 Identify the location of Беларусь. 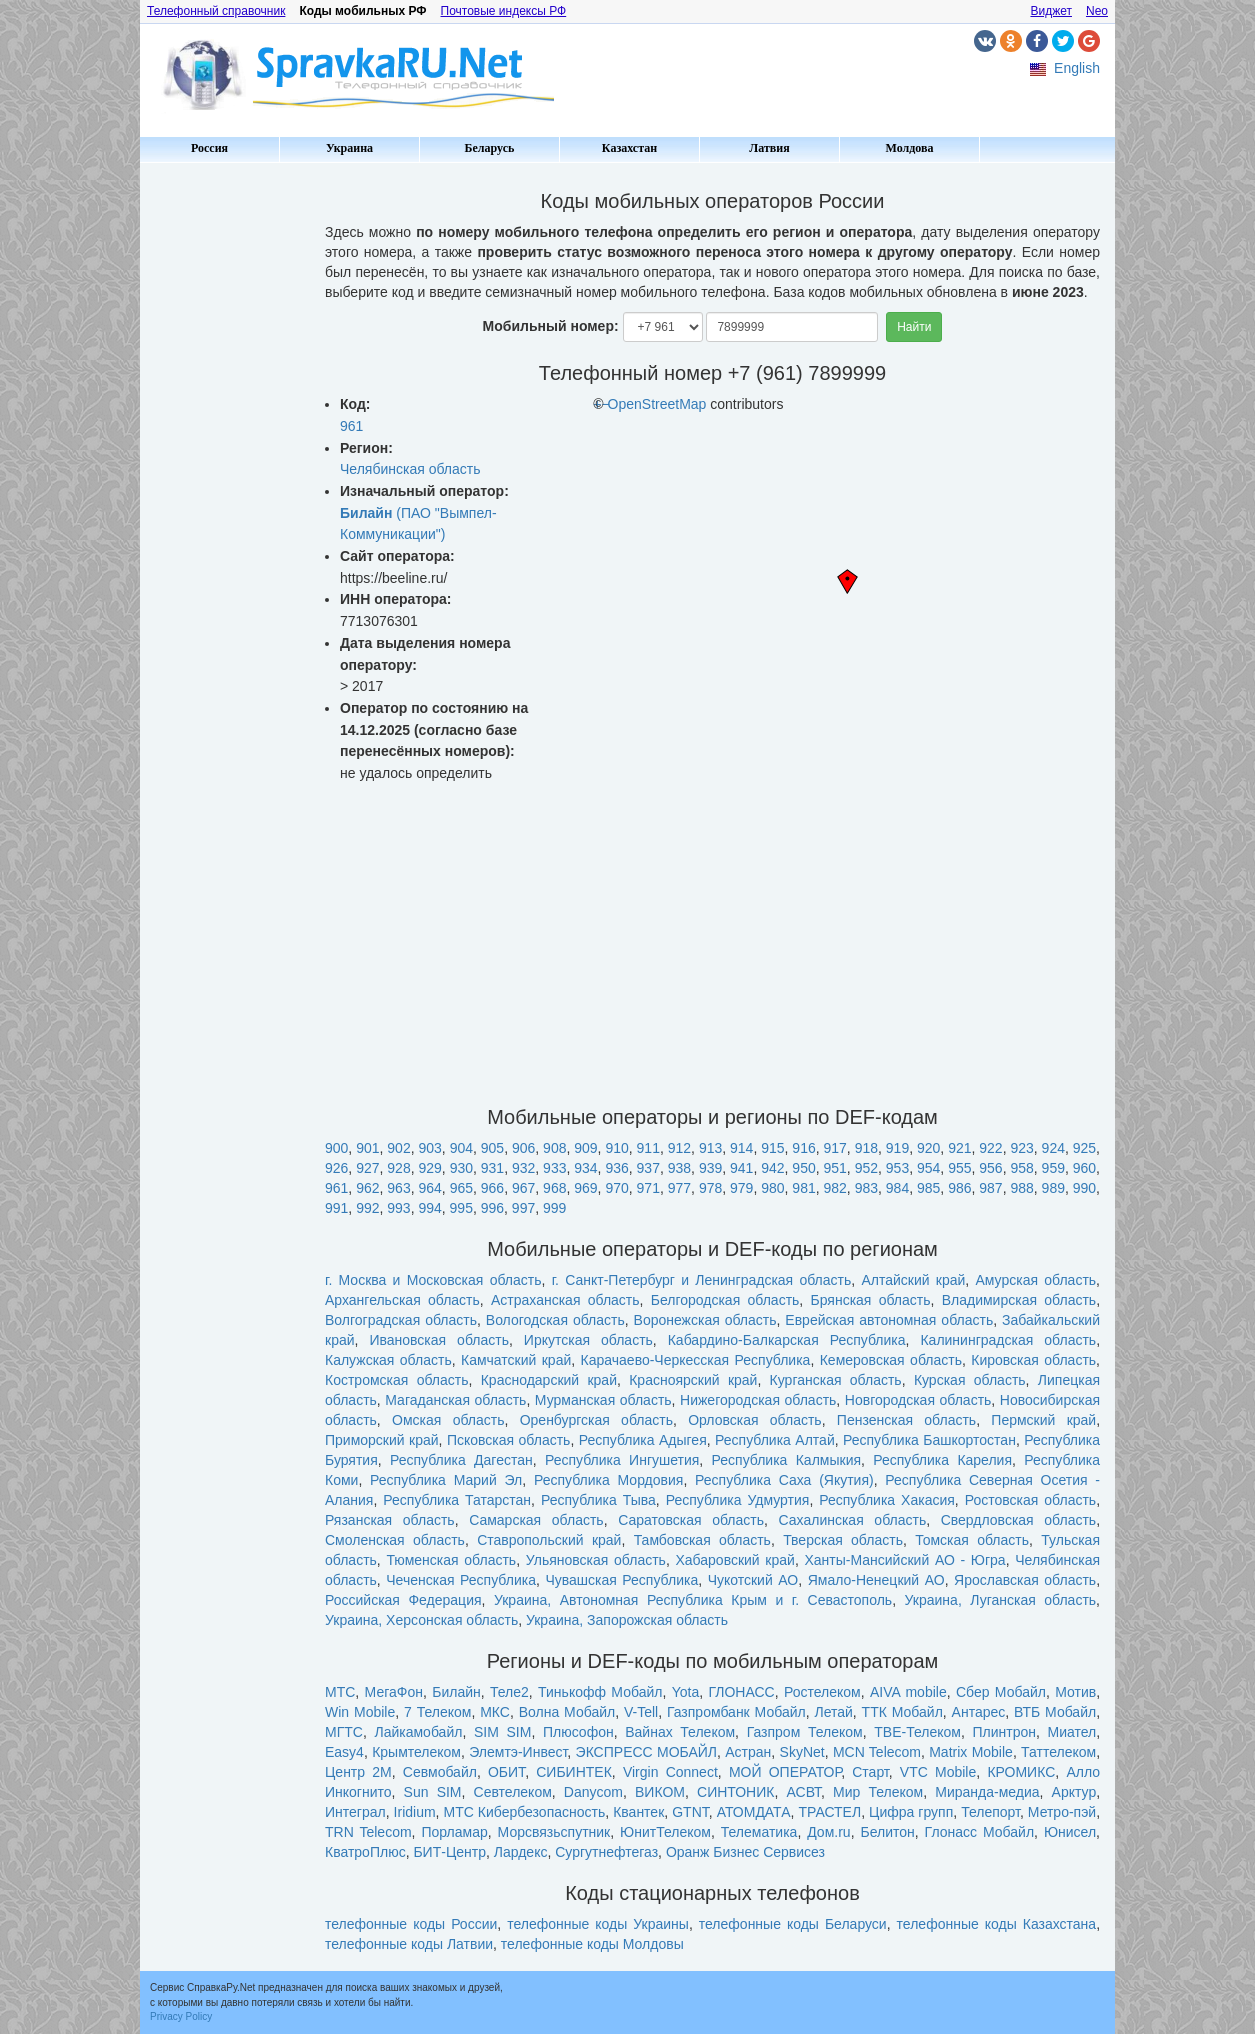
(490, 148).